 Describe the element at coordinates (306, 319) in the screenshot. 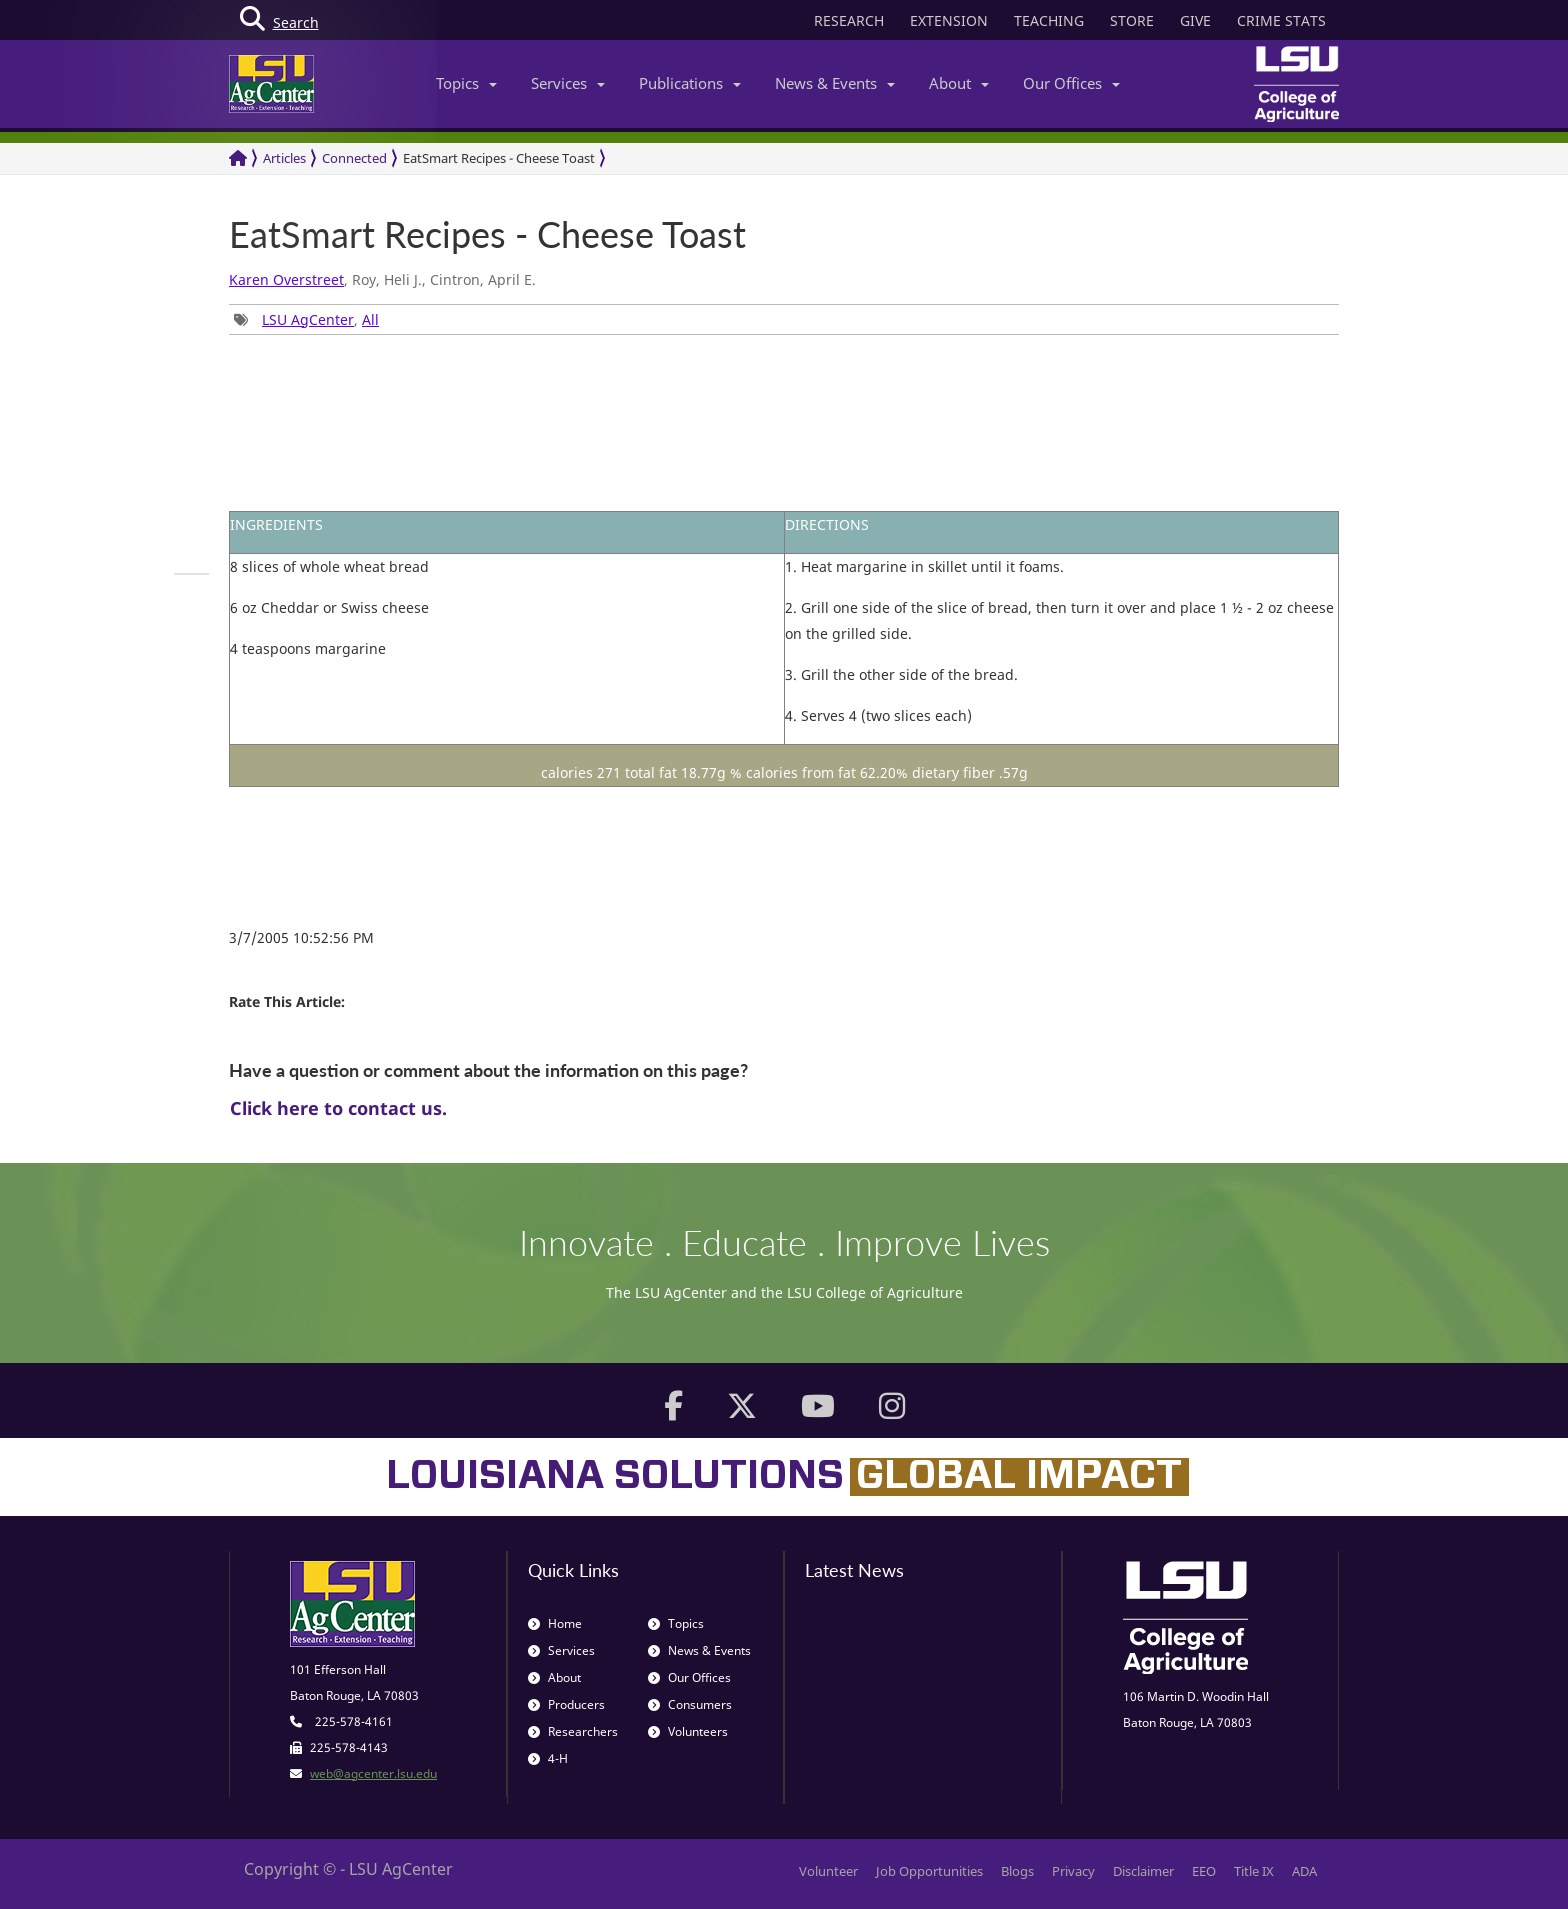

I see `, [group]` at that location.